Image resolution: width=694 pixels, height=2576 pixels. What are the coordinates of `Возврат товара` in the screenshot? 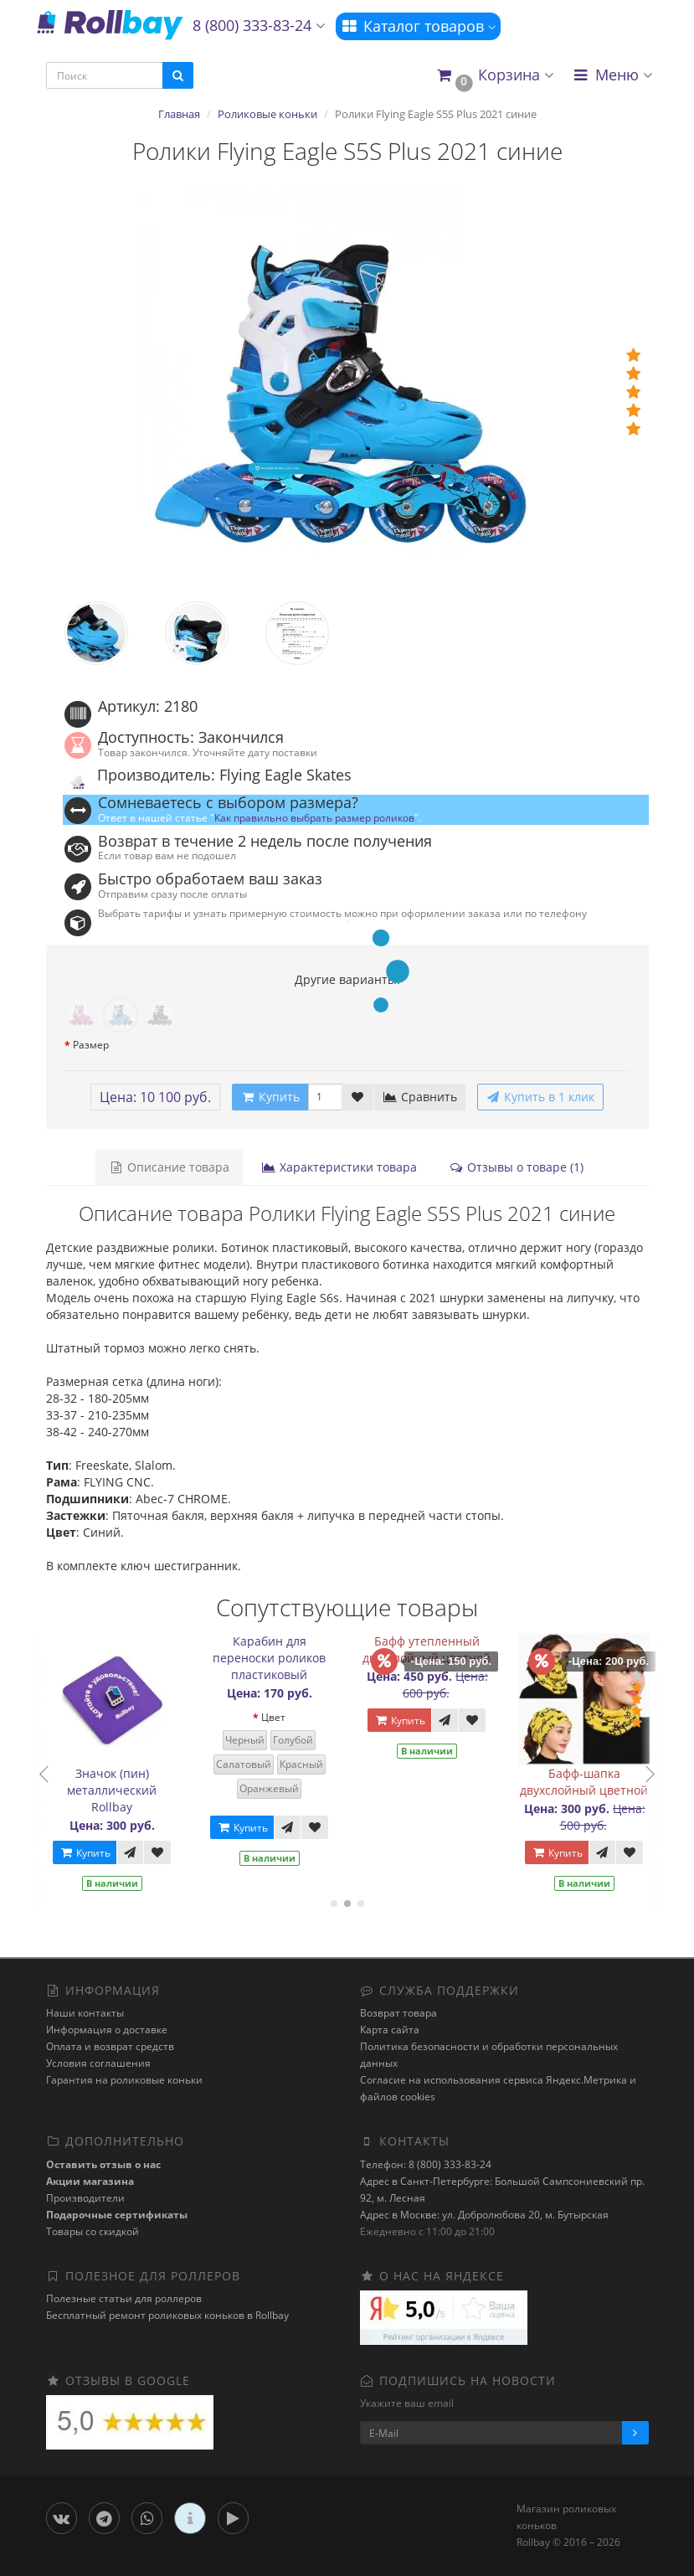 It's located at (398, 2013).